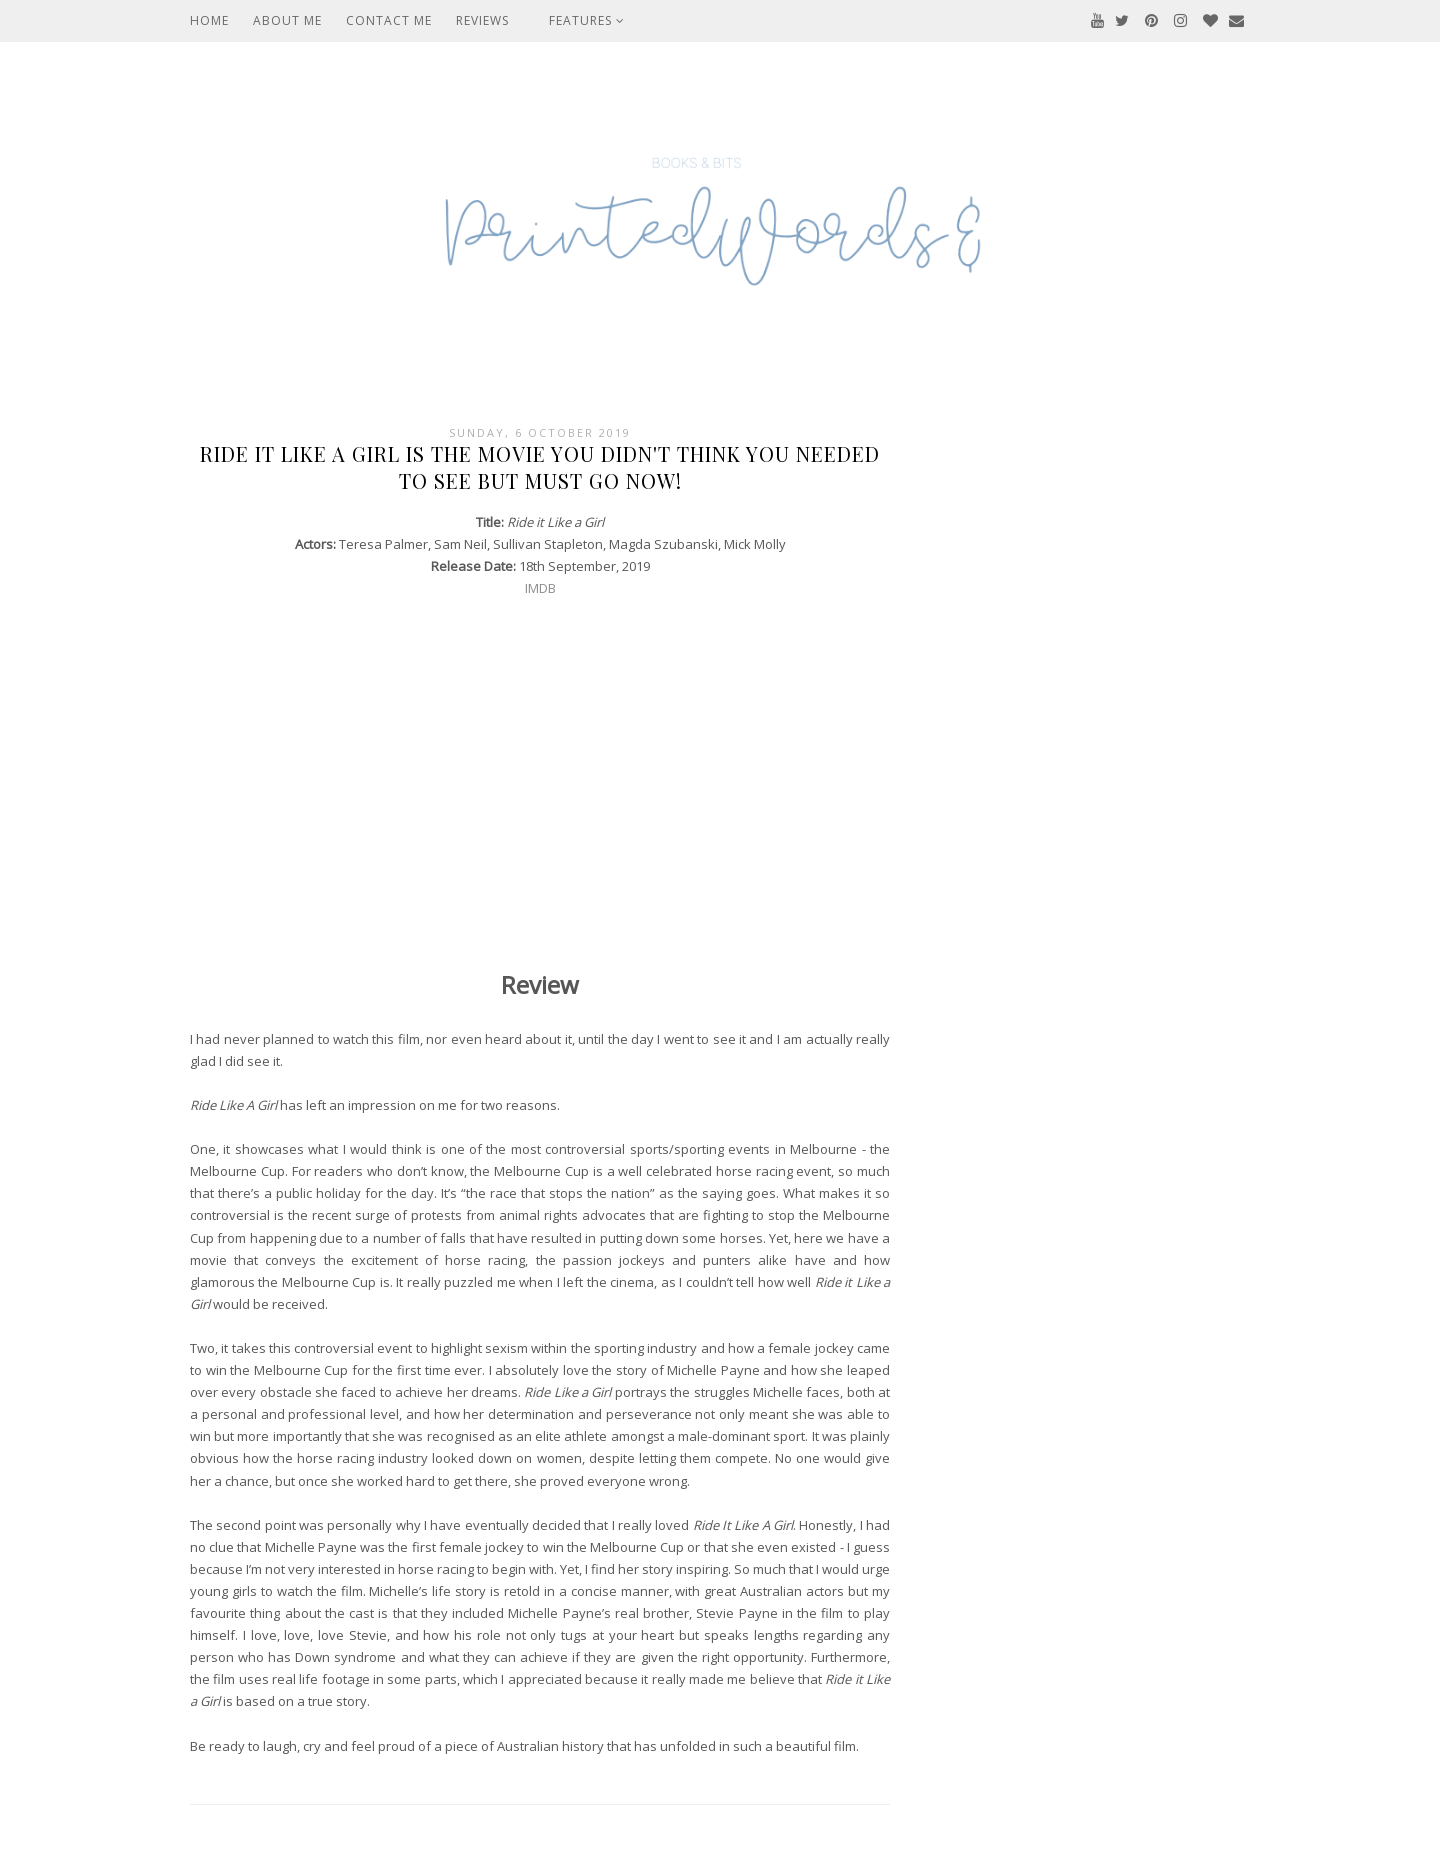 This screenshot has height=1855, width=1440. I want to click on Home, so click(209, 20).